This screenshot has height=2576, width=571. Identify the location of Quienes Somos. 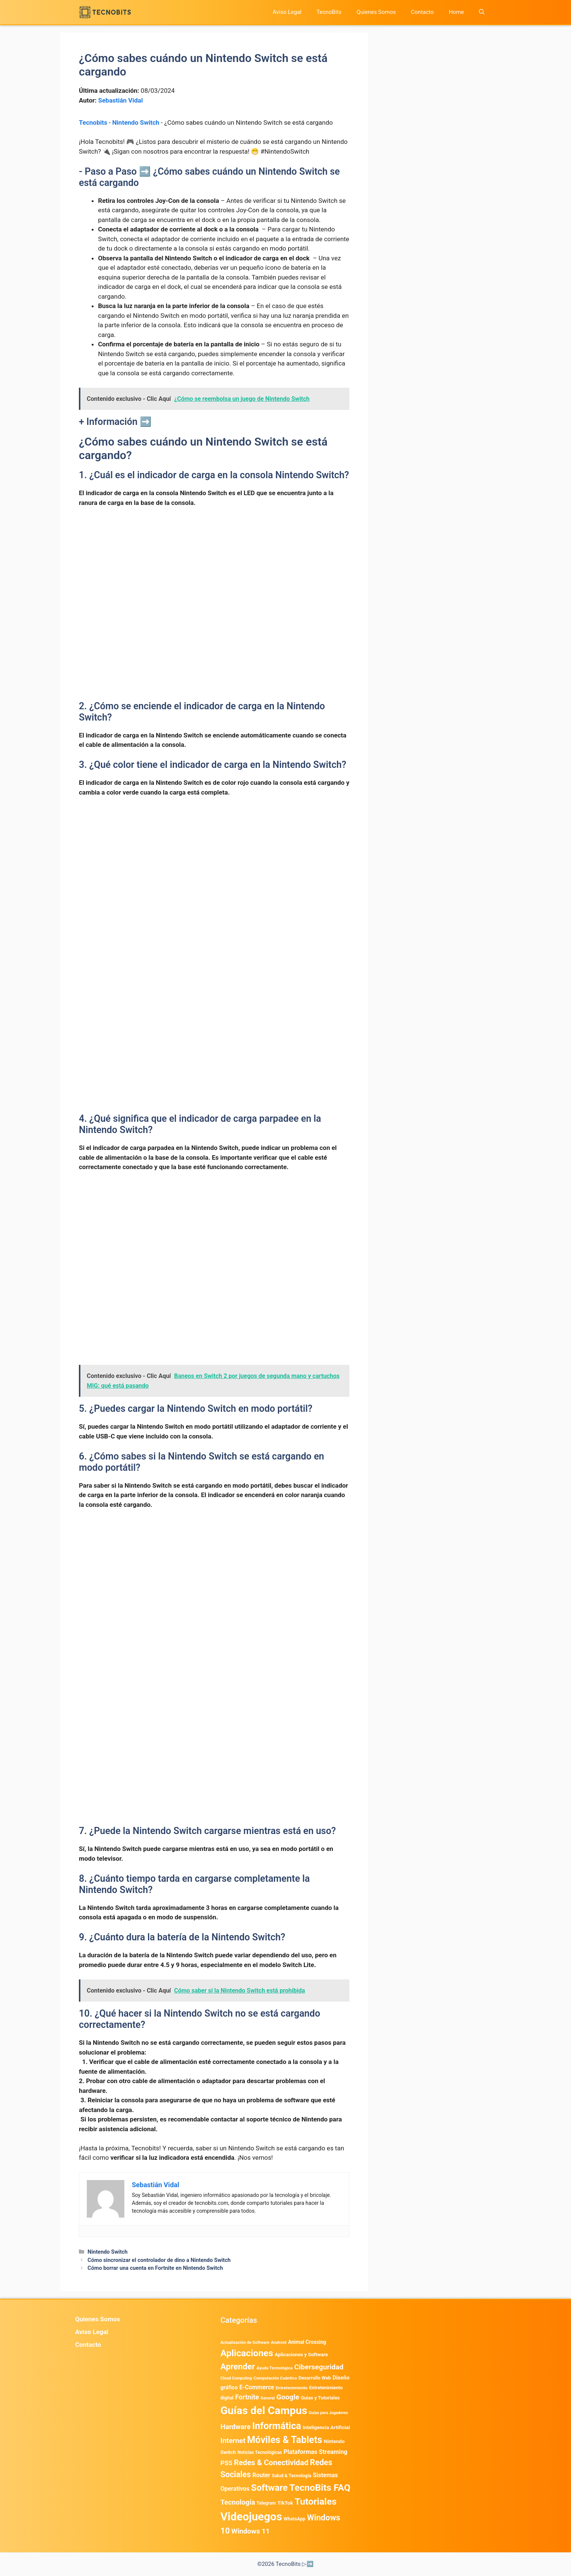
(376, 12).